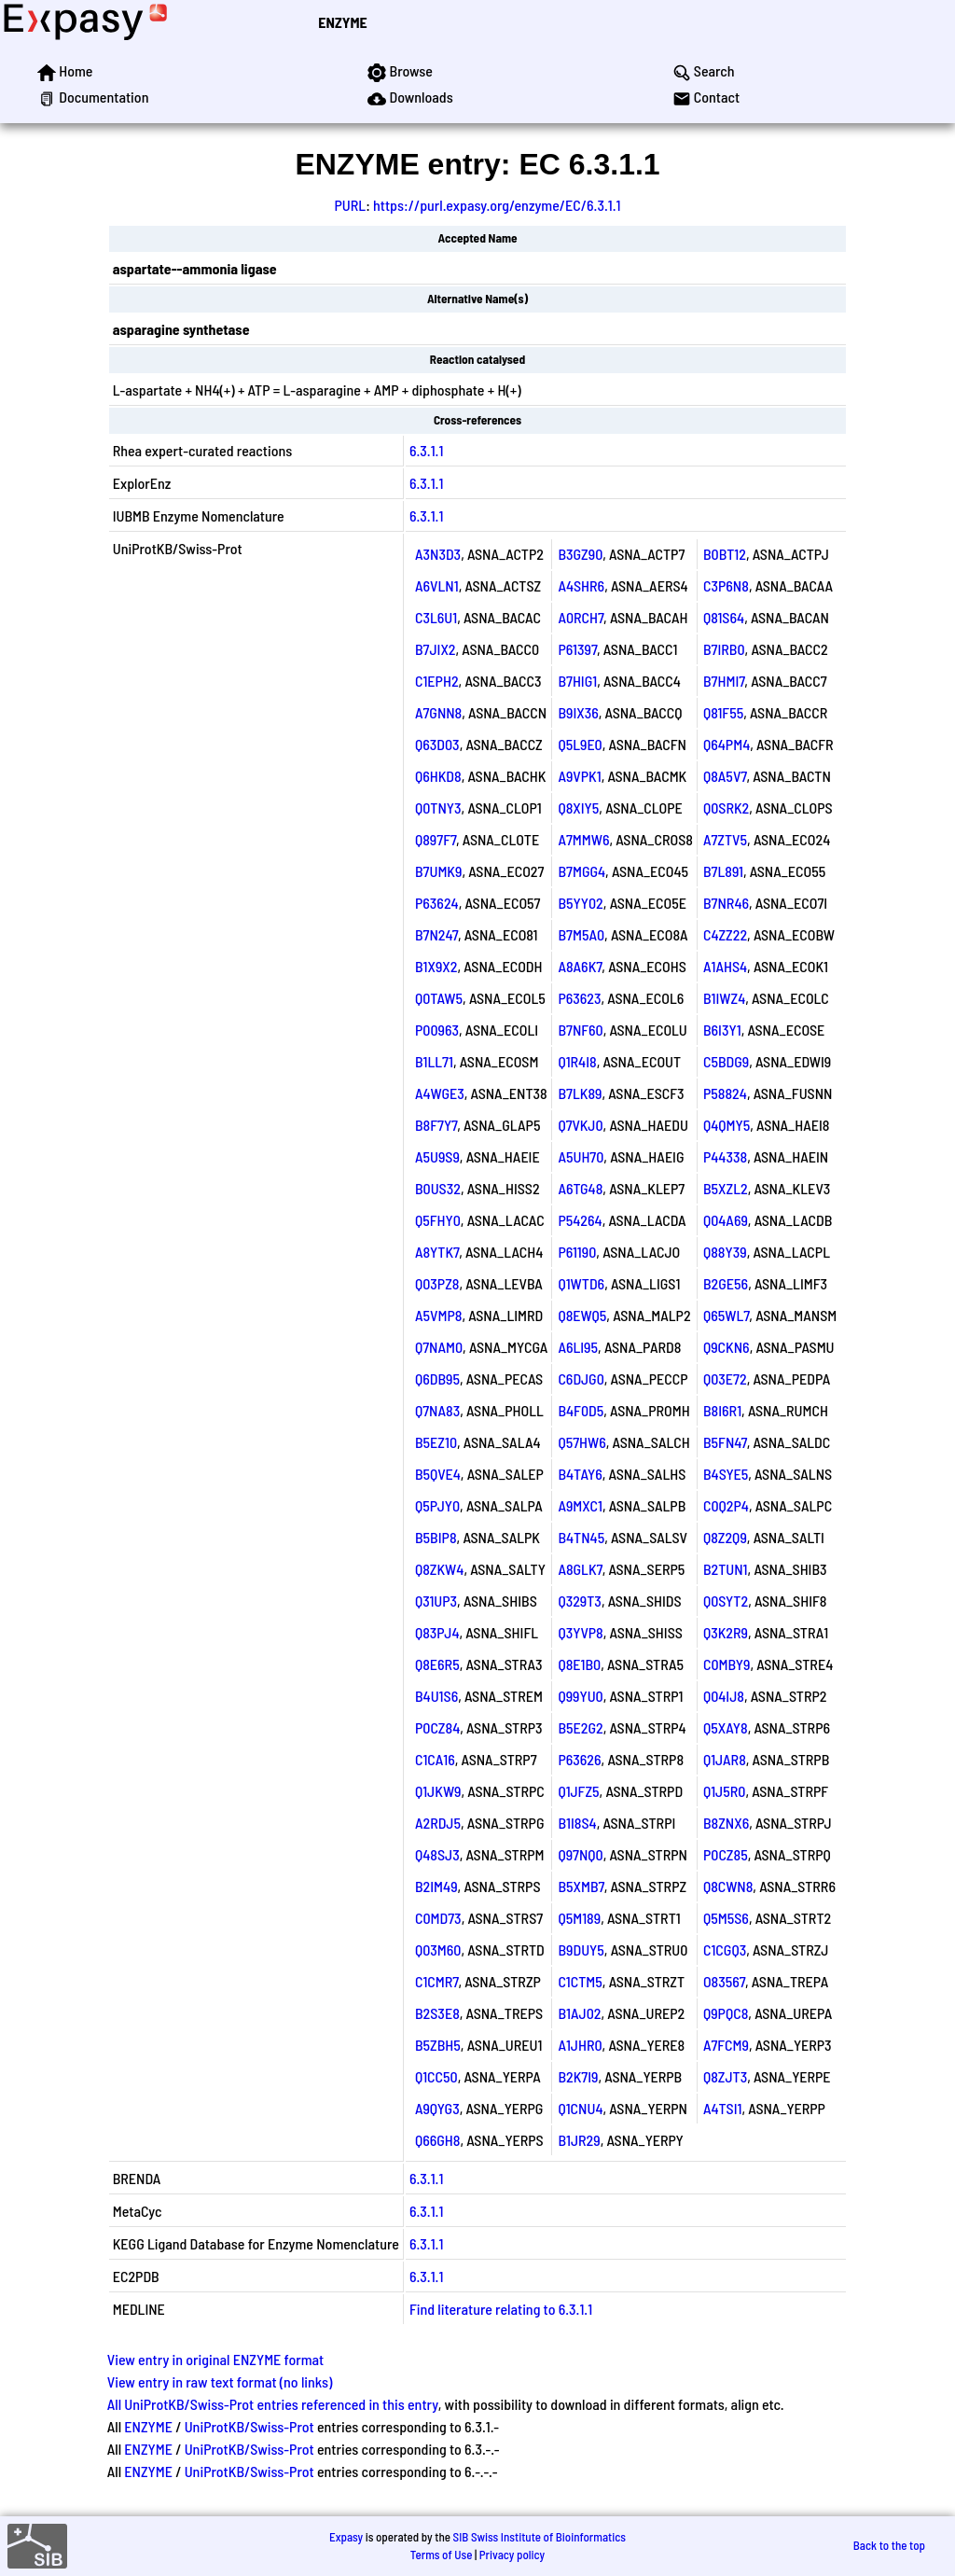 The width and height of the screenshot is (955, 2576). Describe the element at coordinates (437, 585) in the screenshot. I see `A6VLN1` at that location.